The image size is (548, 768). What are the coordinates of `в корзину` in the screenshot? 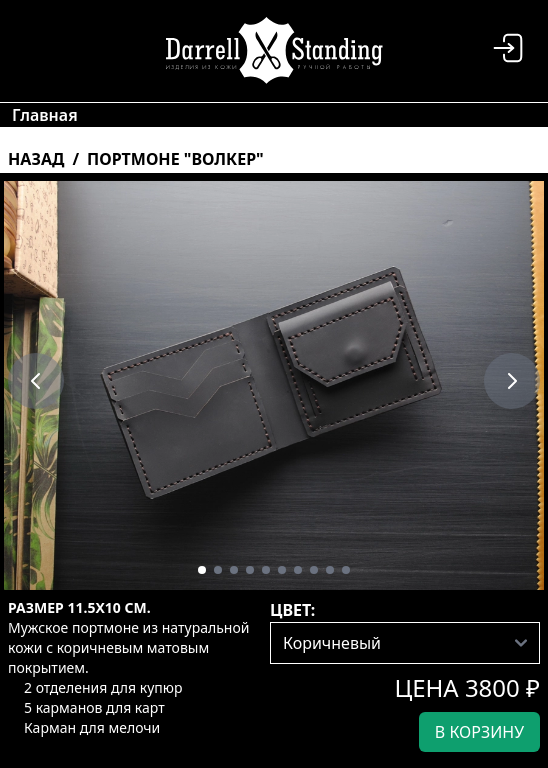 It's located at (479, 732).